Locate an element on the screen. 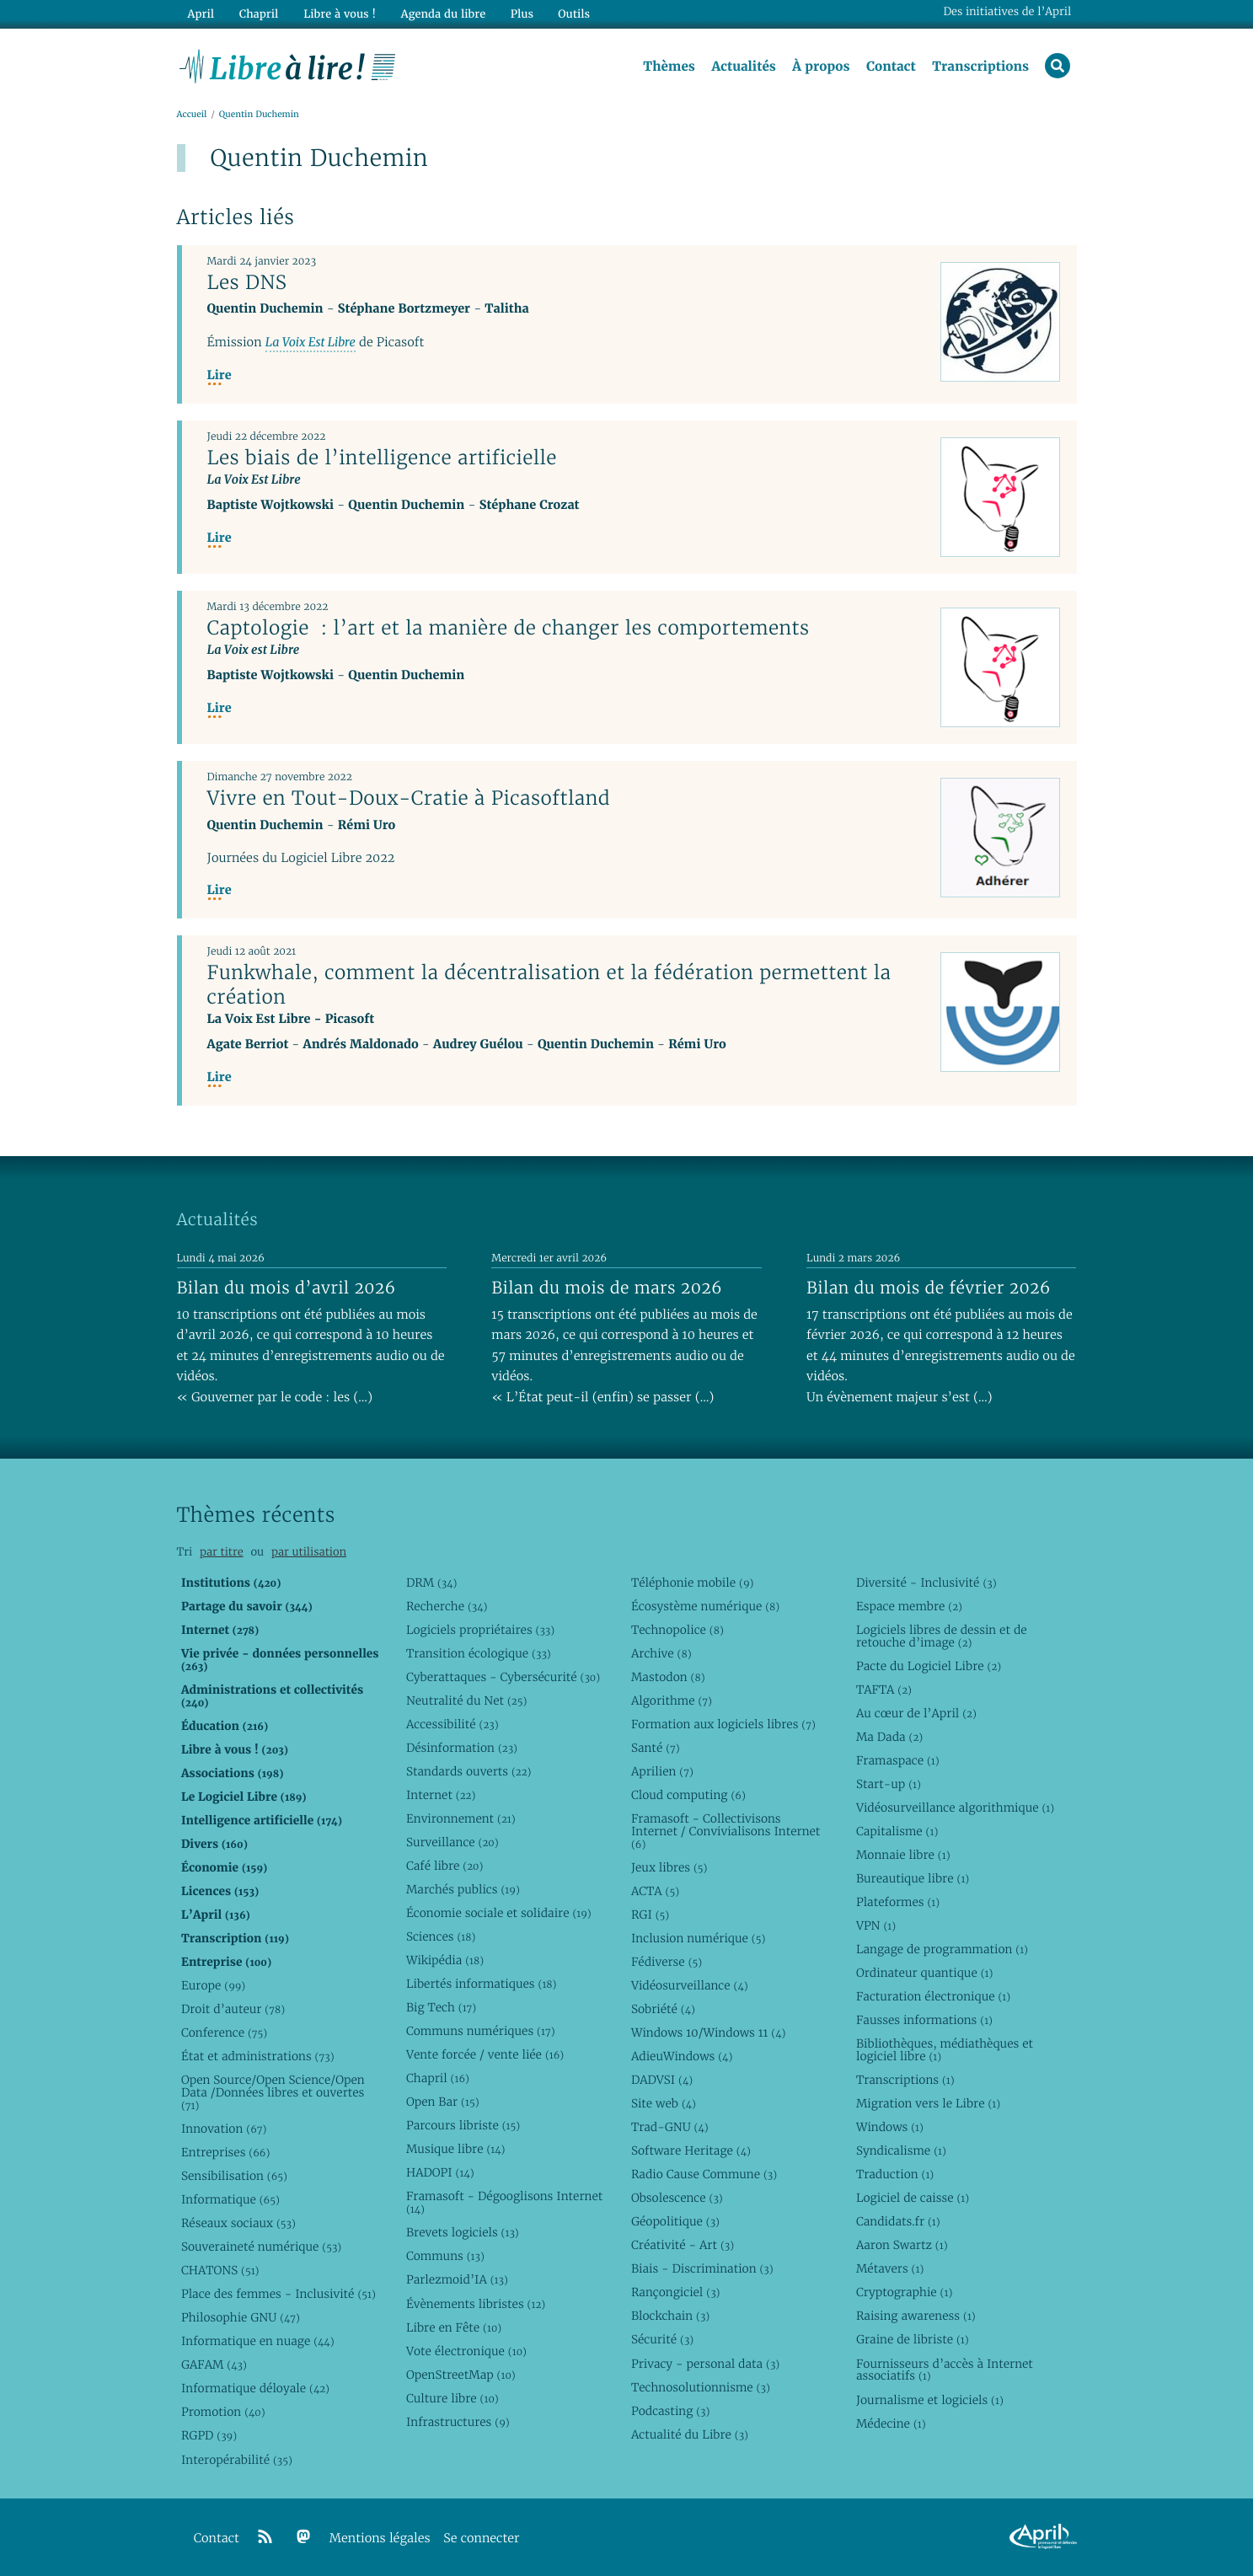 This screenshot has width=1253, height=2576. Les DNS is located at coordinates (247, 282).